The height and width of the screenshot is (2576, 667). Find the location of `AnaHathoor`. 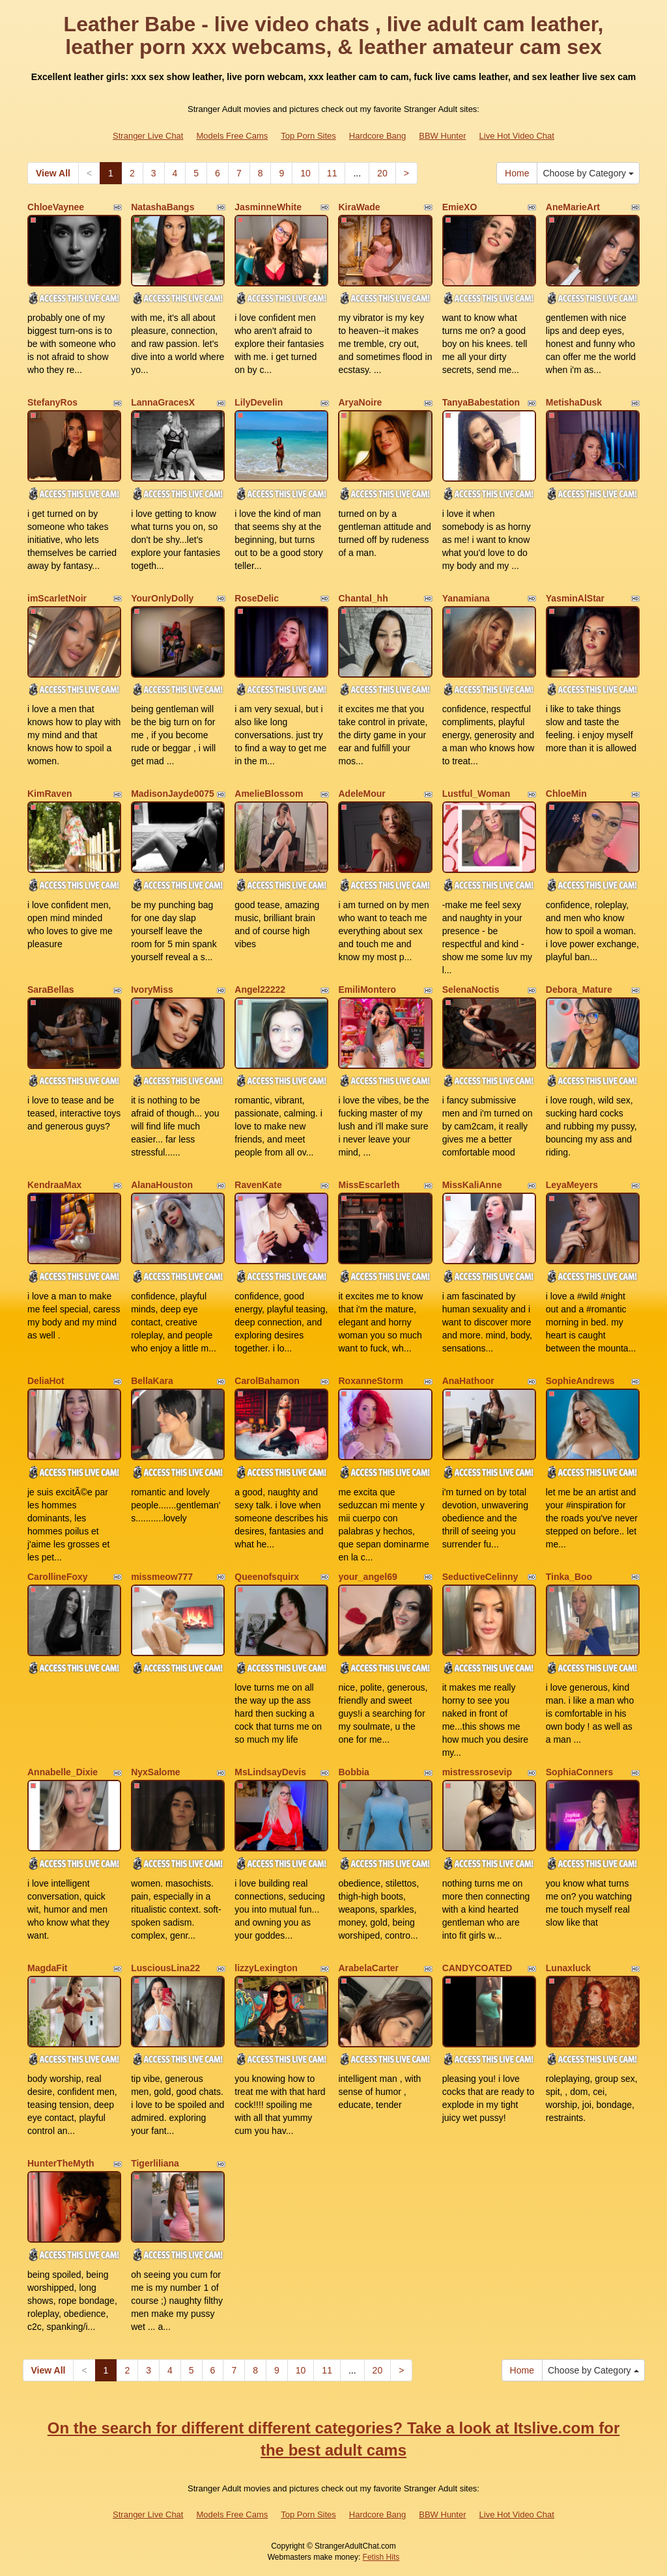

AnaHathoor is located at coordinates (468, 1381).